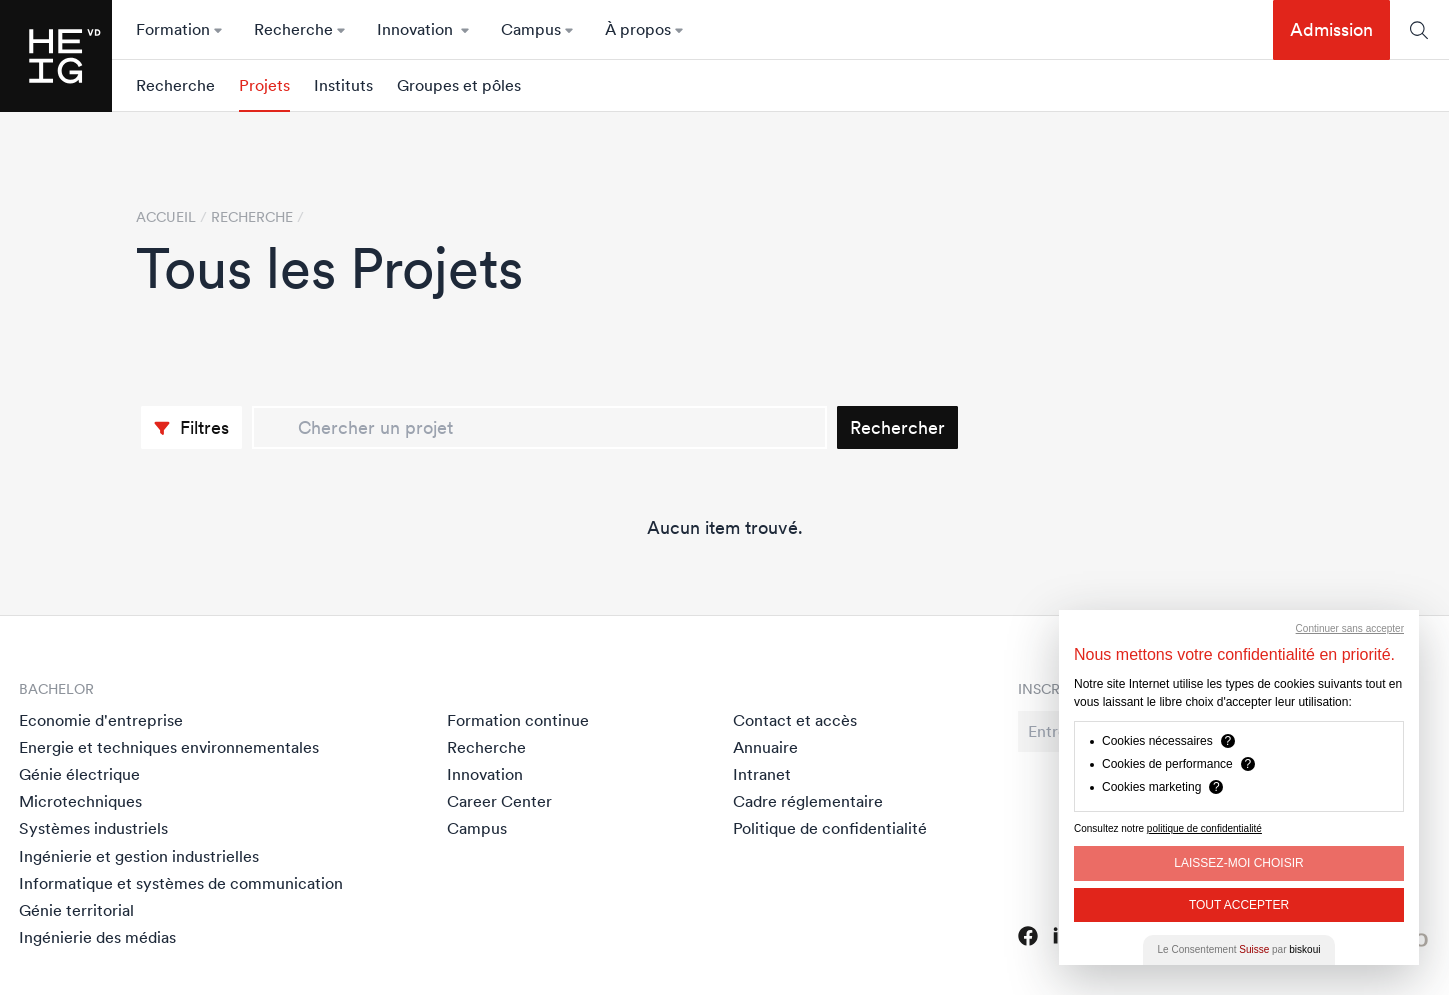  What do you see at coordinates (1204, 828) in the screenshot?
I see `politique de confidentialité` at bounding box center [1204, 828].